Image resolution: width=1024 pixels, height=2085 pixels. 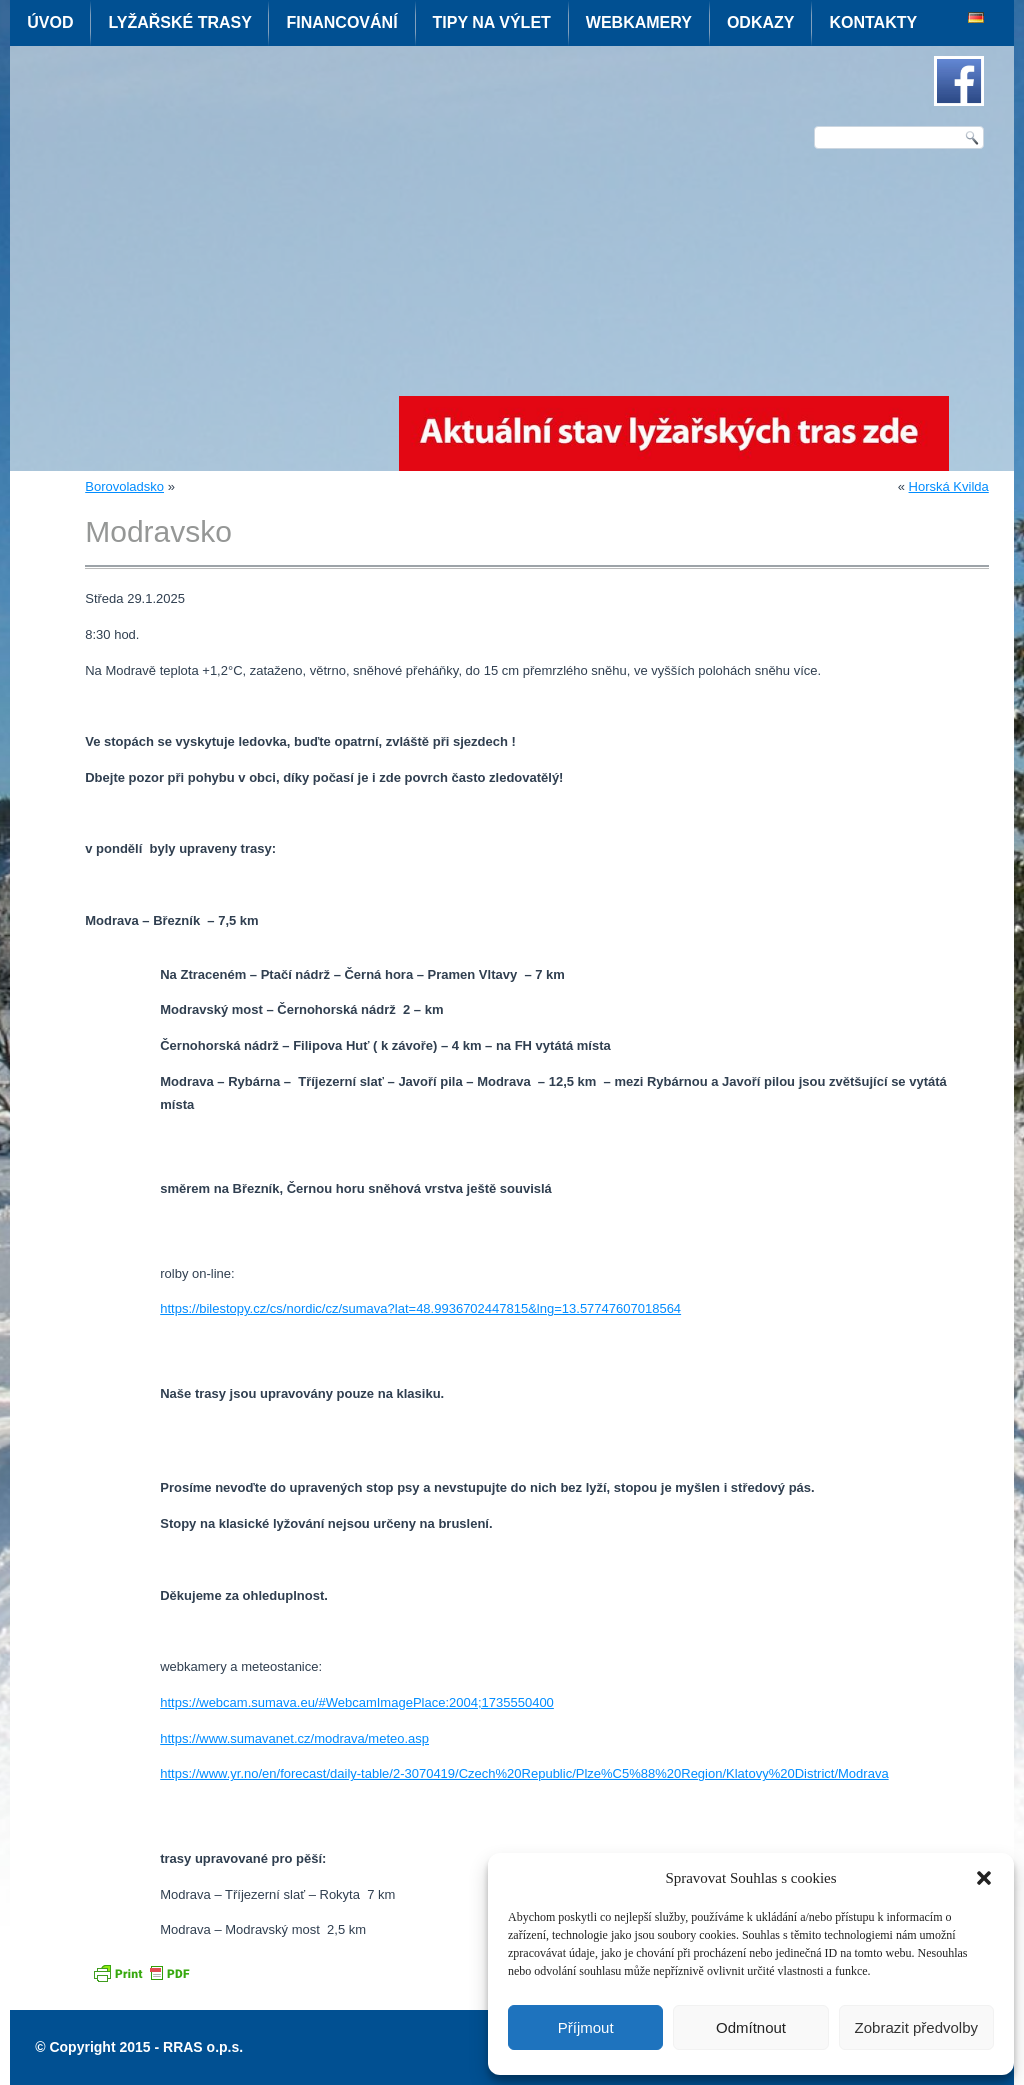 What do you see at coordinates (50, 22) in the screenshot?
I see `Úvod` at bounding box center [50, 22].